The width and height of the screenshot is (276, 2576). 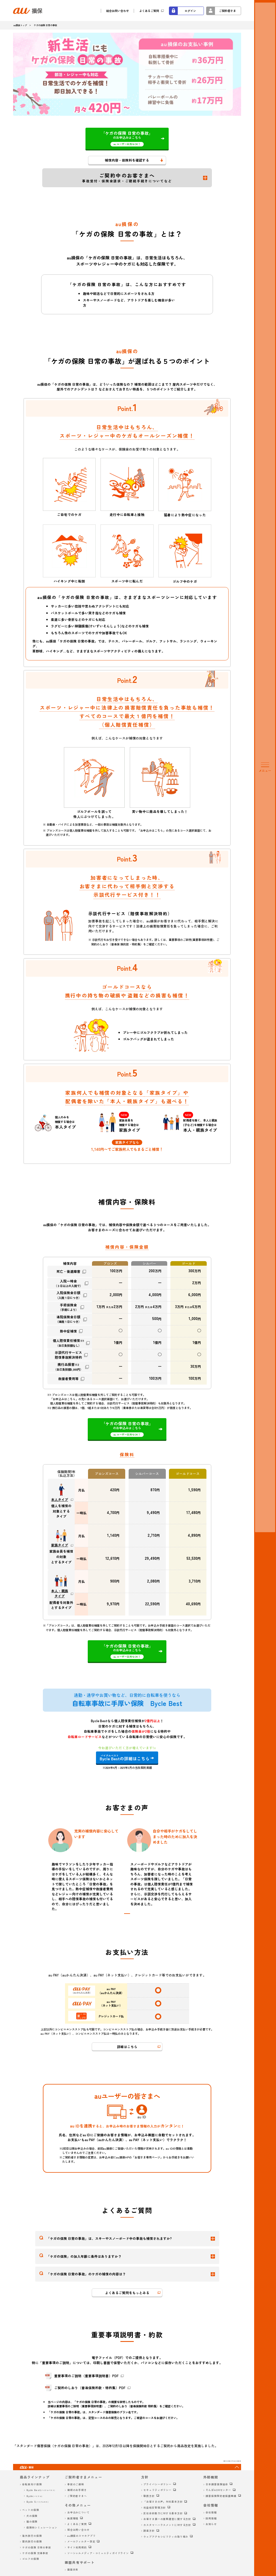 I want to click on ソーシャルメディア・コミュニティガイドライン, so click(x=98, y=2553).